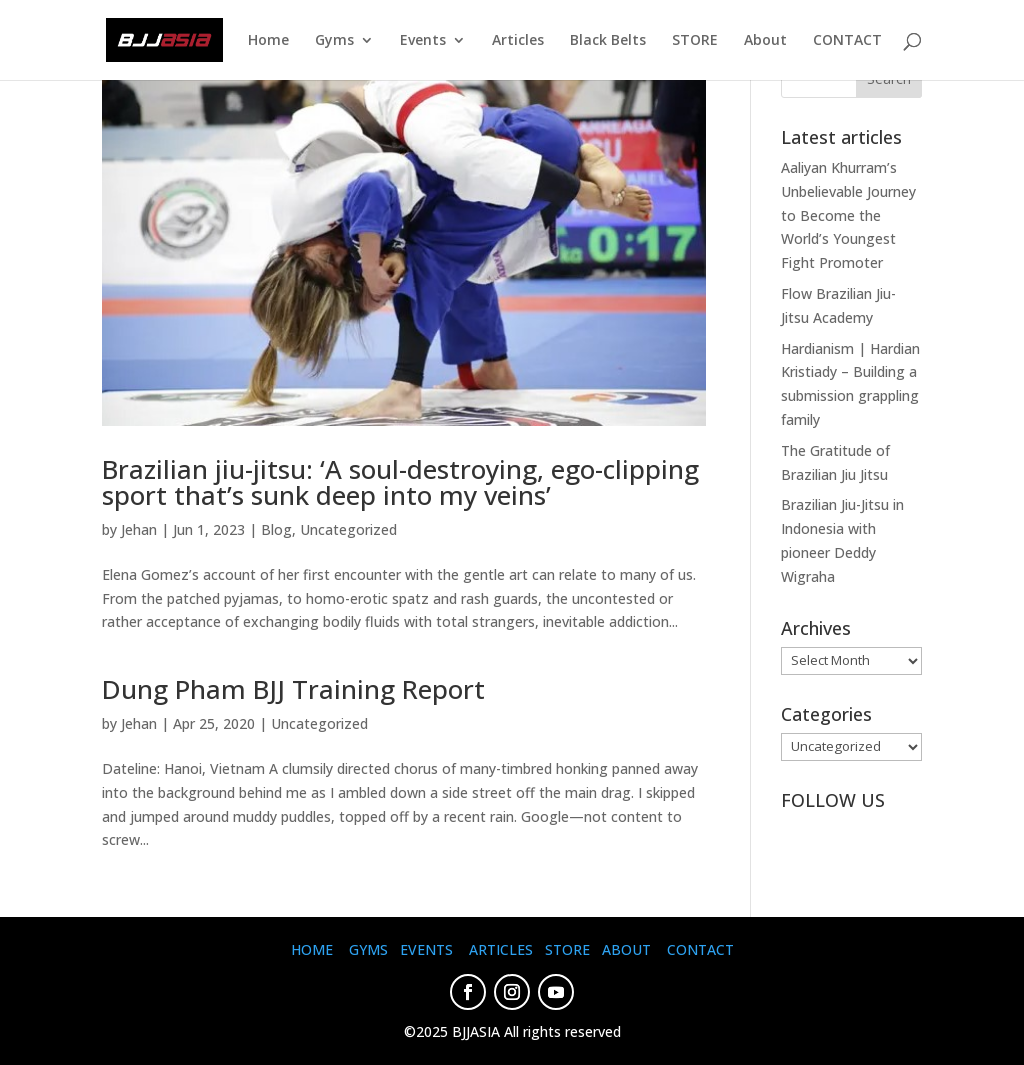  I want to click on Brazilian jiu-jitsu: ‘A soul-destroying, ego-clipping sport that’s sunk deep into my veins’, so click(400, 482).